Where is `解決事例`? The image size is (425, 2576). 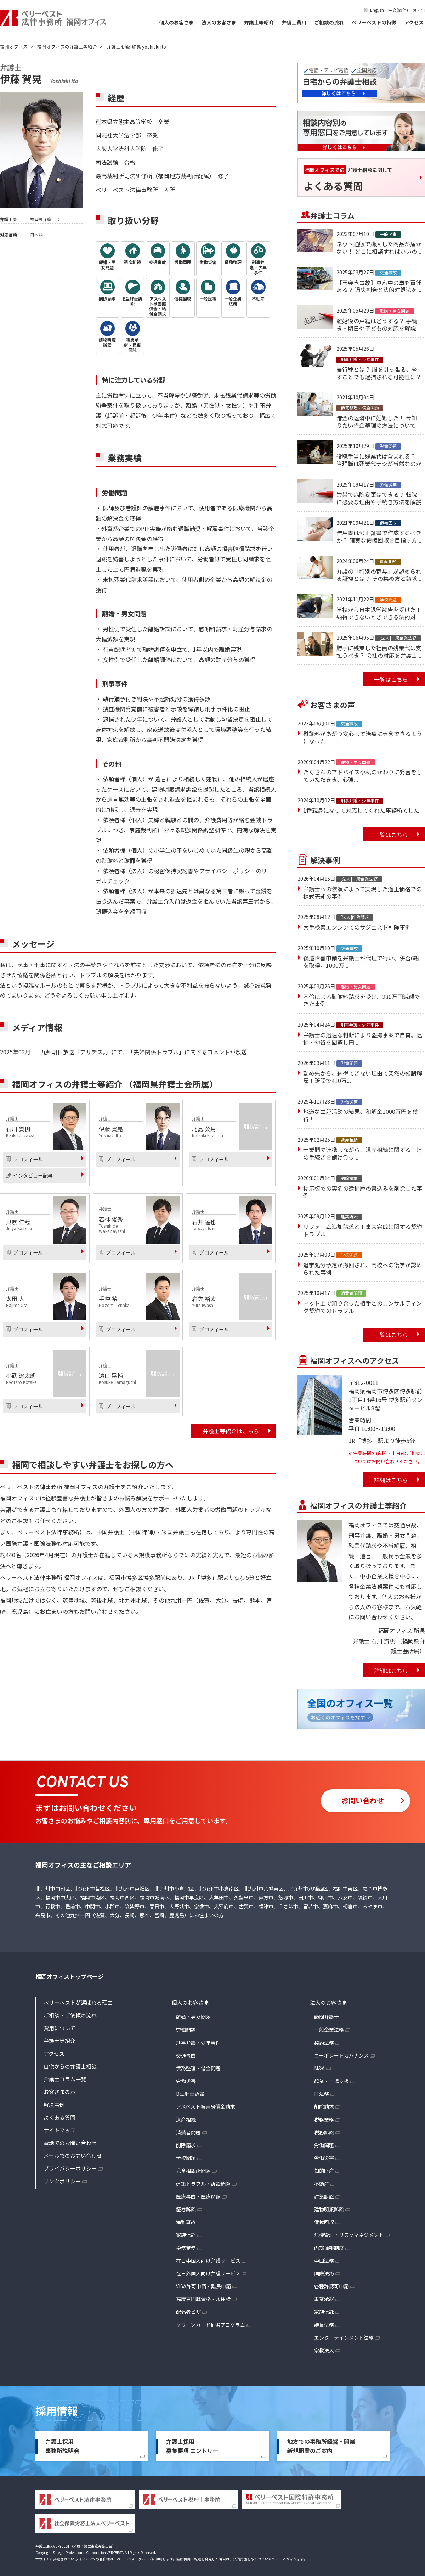 解決事例 is located at coordinates (54, 2104).